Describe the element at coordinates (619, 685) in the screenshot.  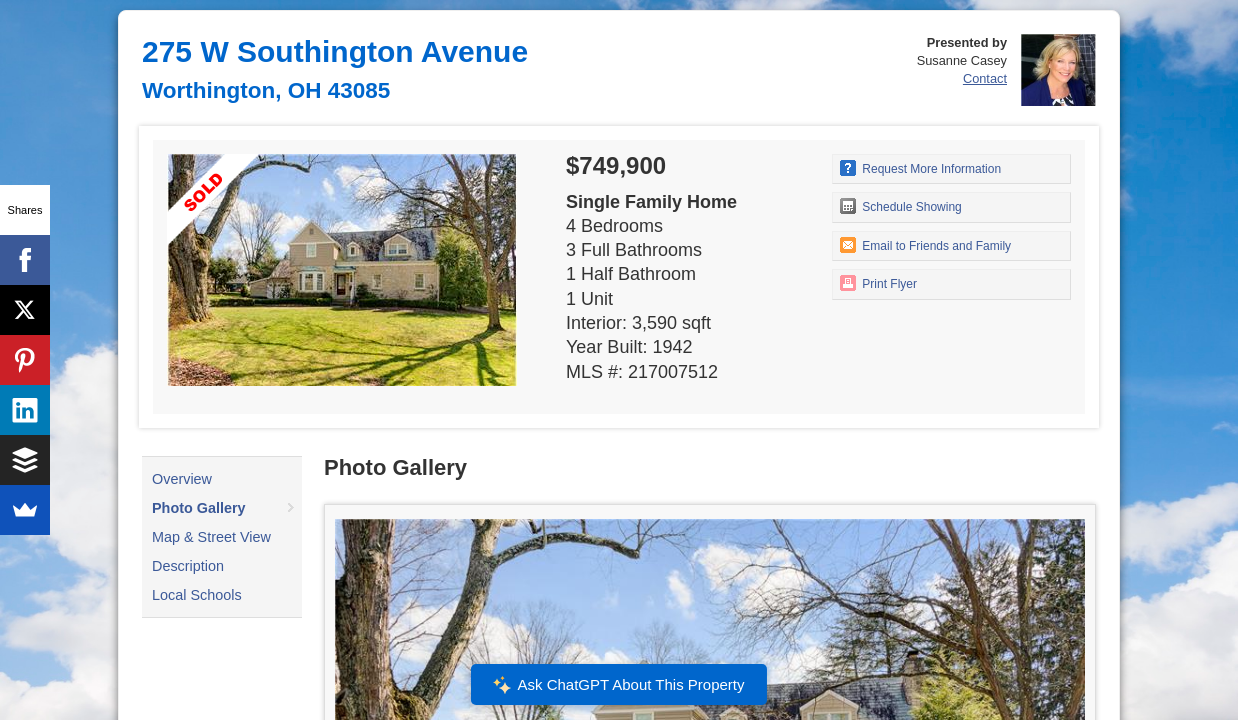
I see `Ask ChatGPT About This Property` at that location.